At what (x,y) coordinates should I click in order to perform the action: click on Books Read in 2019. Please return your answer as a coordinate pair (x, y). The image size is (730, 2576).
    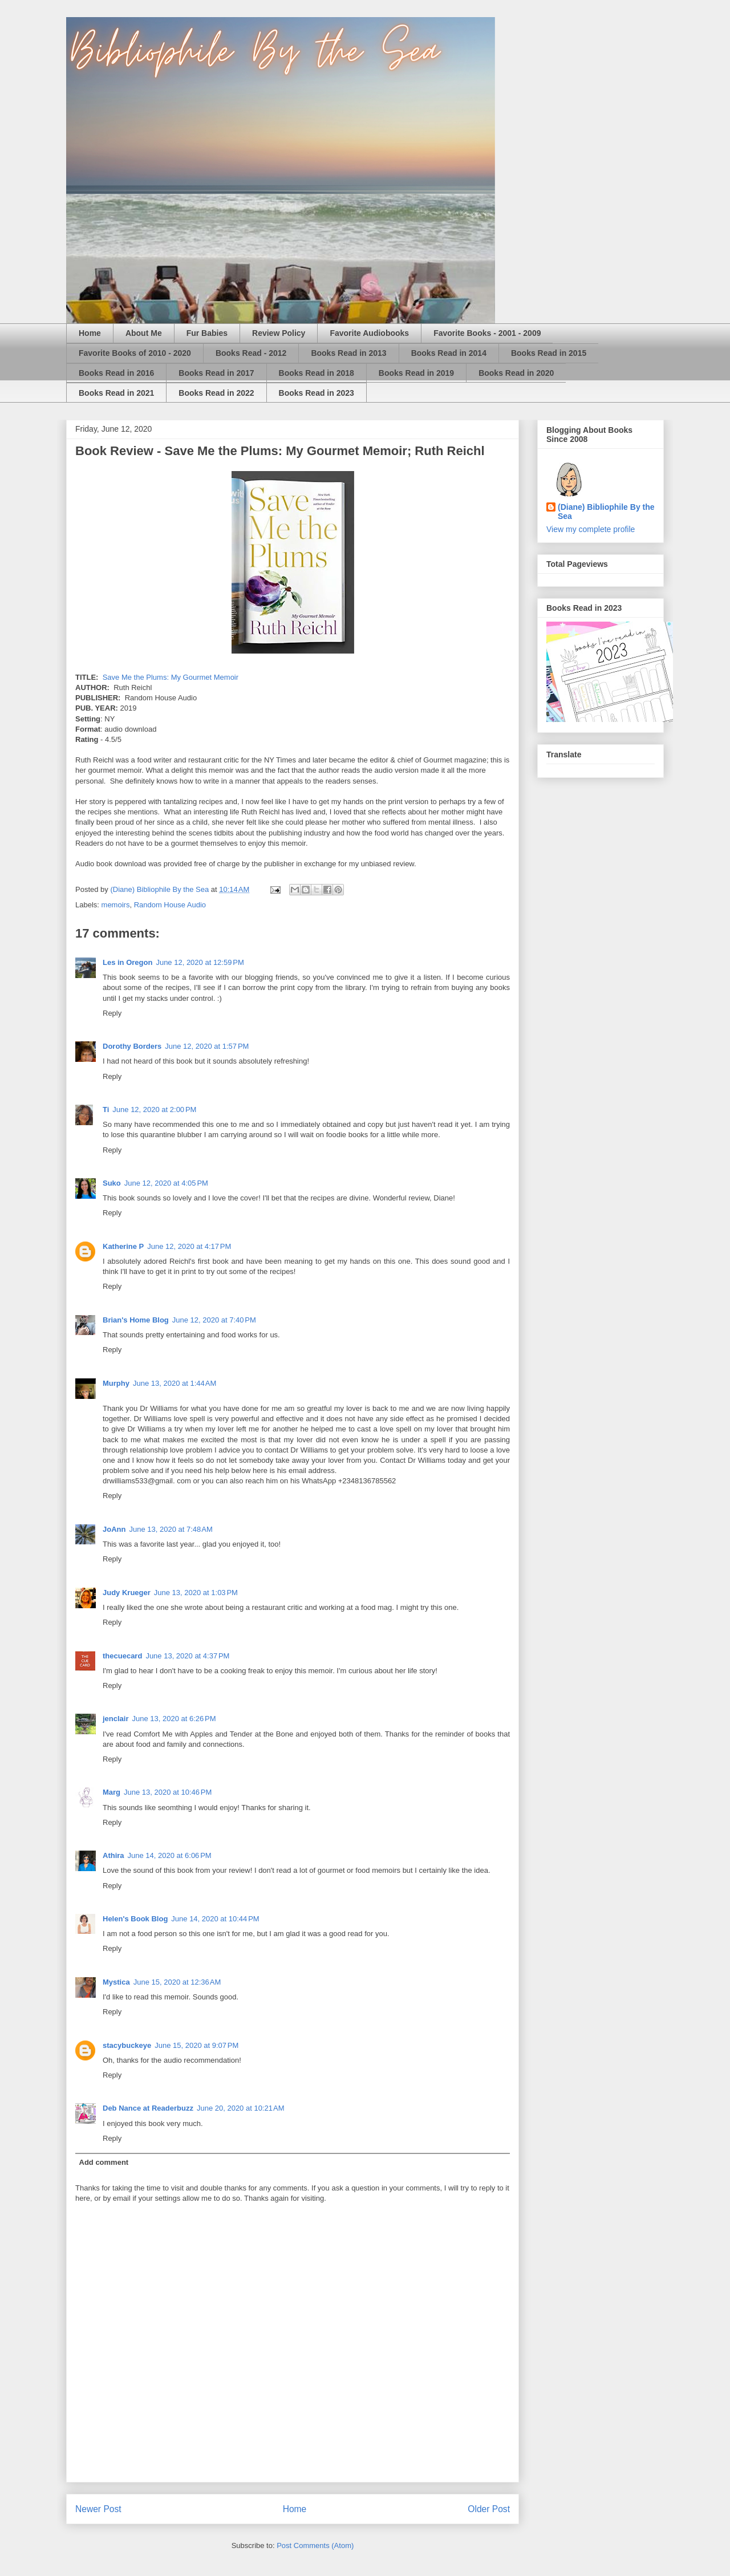
    Looking at the image, I should click on (416, 373).